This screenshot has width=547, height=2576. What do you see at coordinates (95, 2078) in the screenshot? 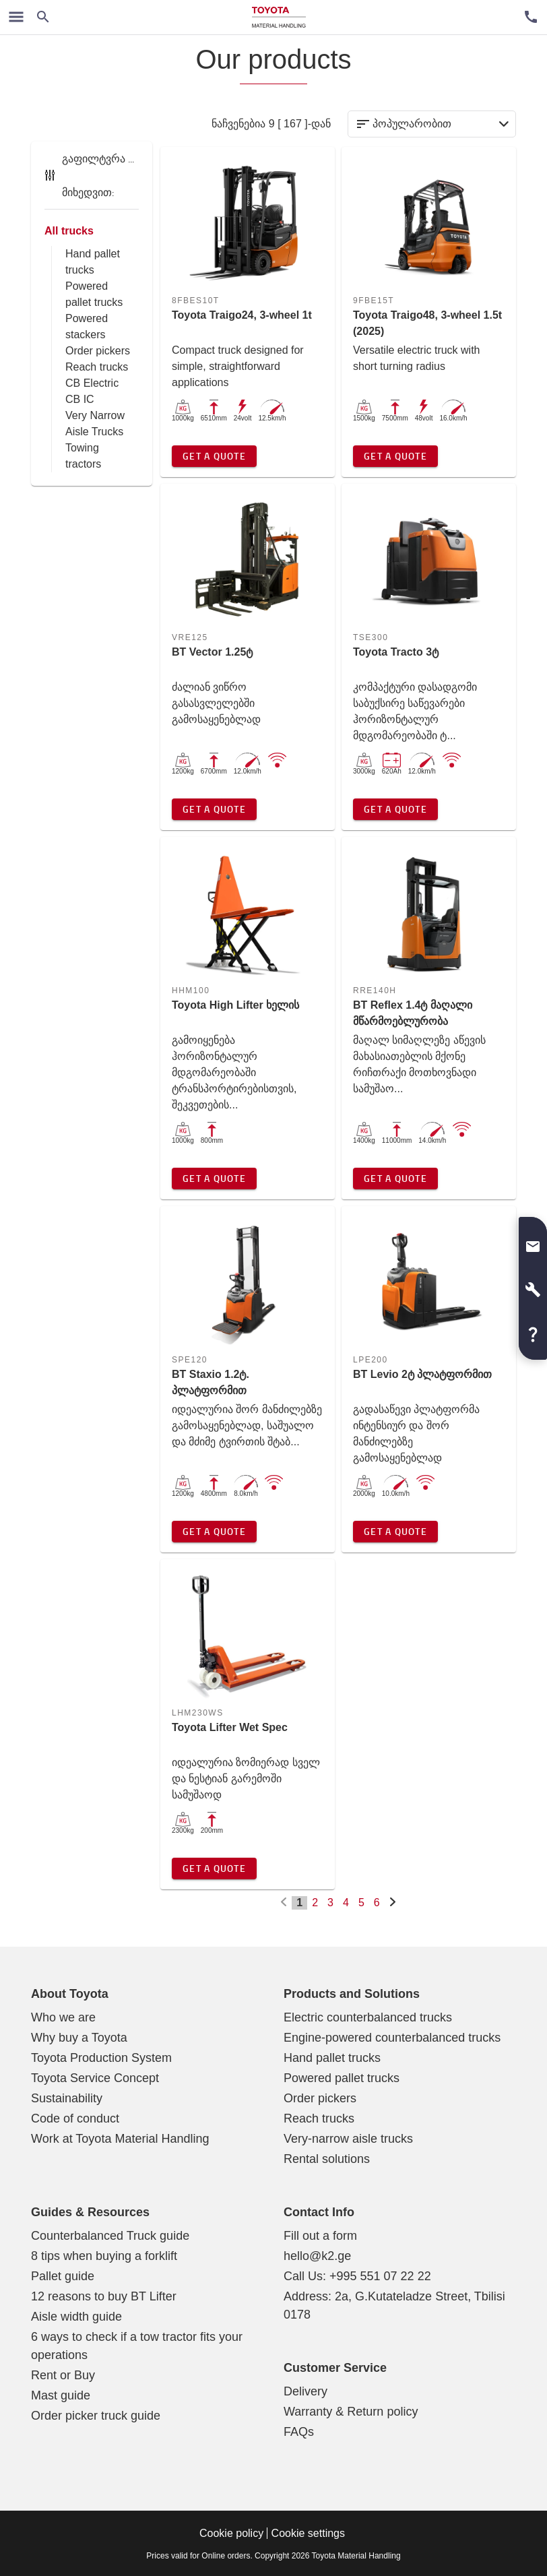
I see `Toyota Service Concept` at bounding box center [95, 2078].